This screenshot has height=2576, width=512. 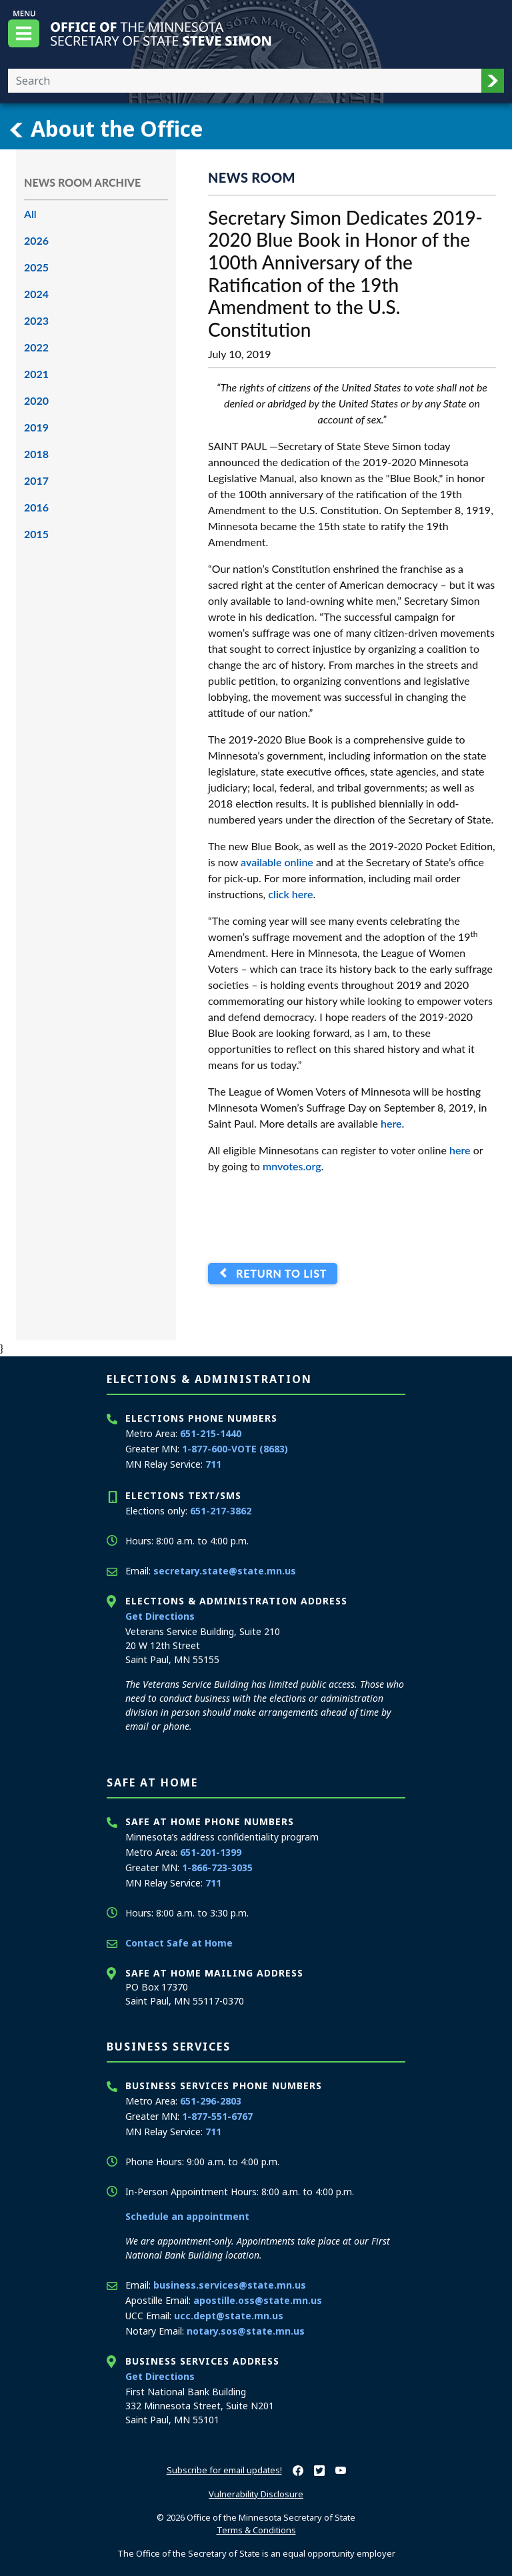 What do you see at coordinates (228, 2315) in the screenshot?
I see `ucc.dept@state.mn.us` at bounding box center [228, 2315].